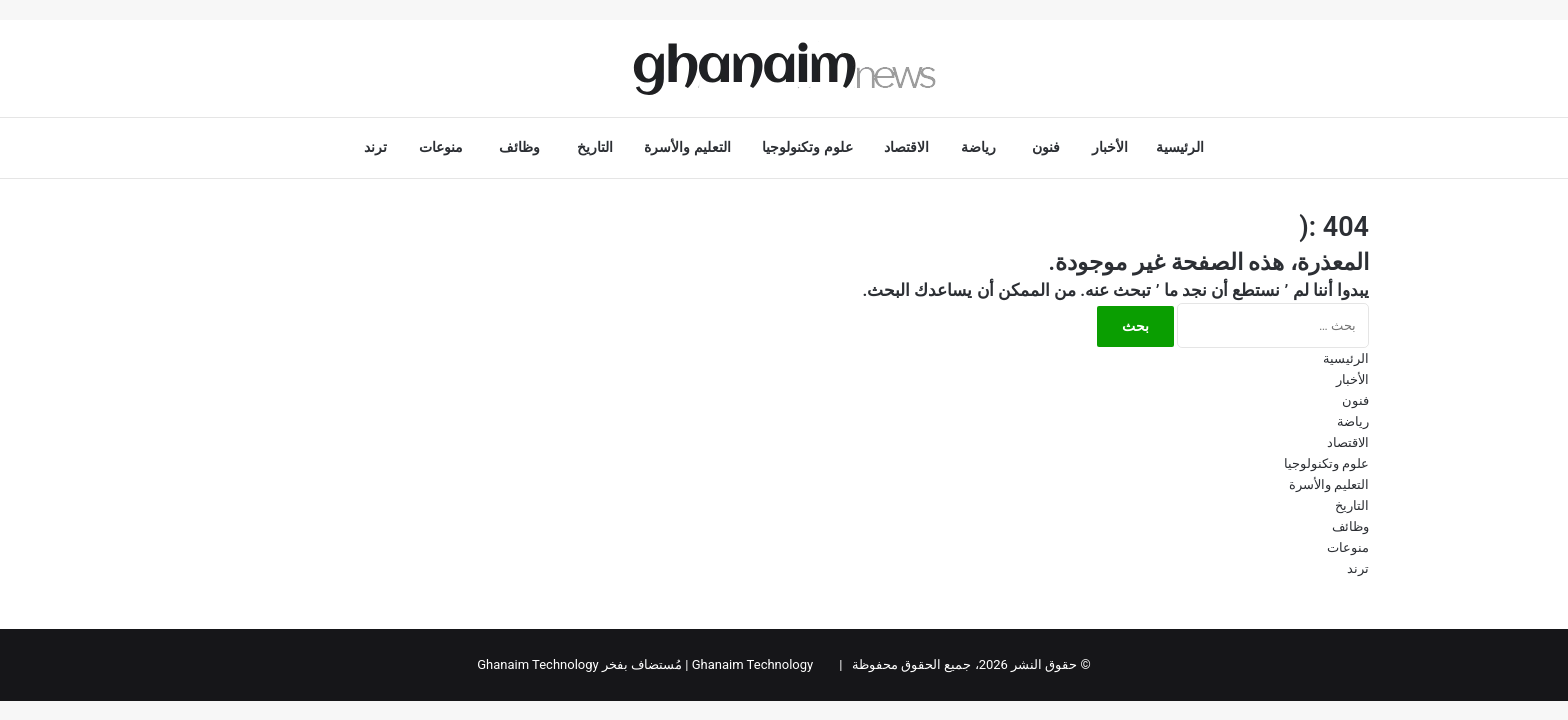 The height and width of the screenshot is (720, 1568). Describe the element at coordinates (1110, 147) in the screenshot. I see `الأخبار` at that location.